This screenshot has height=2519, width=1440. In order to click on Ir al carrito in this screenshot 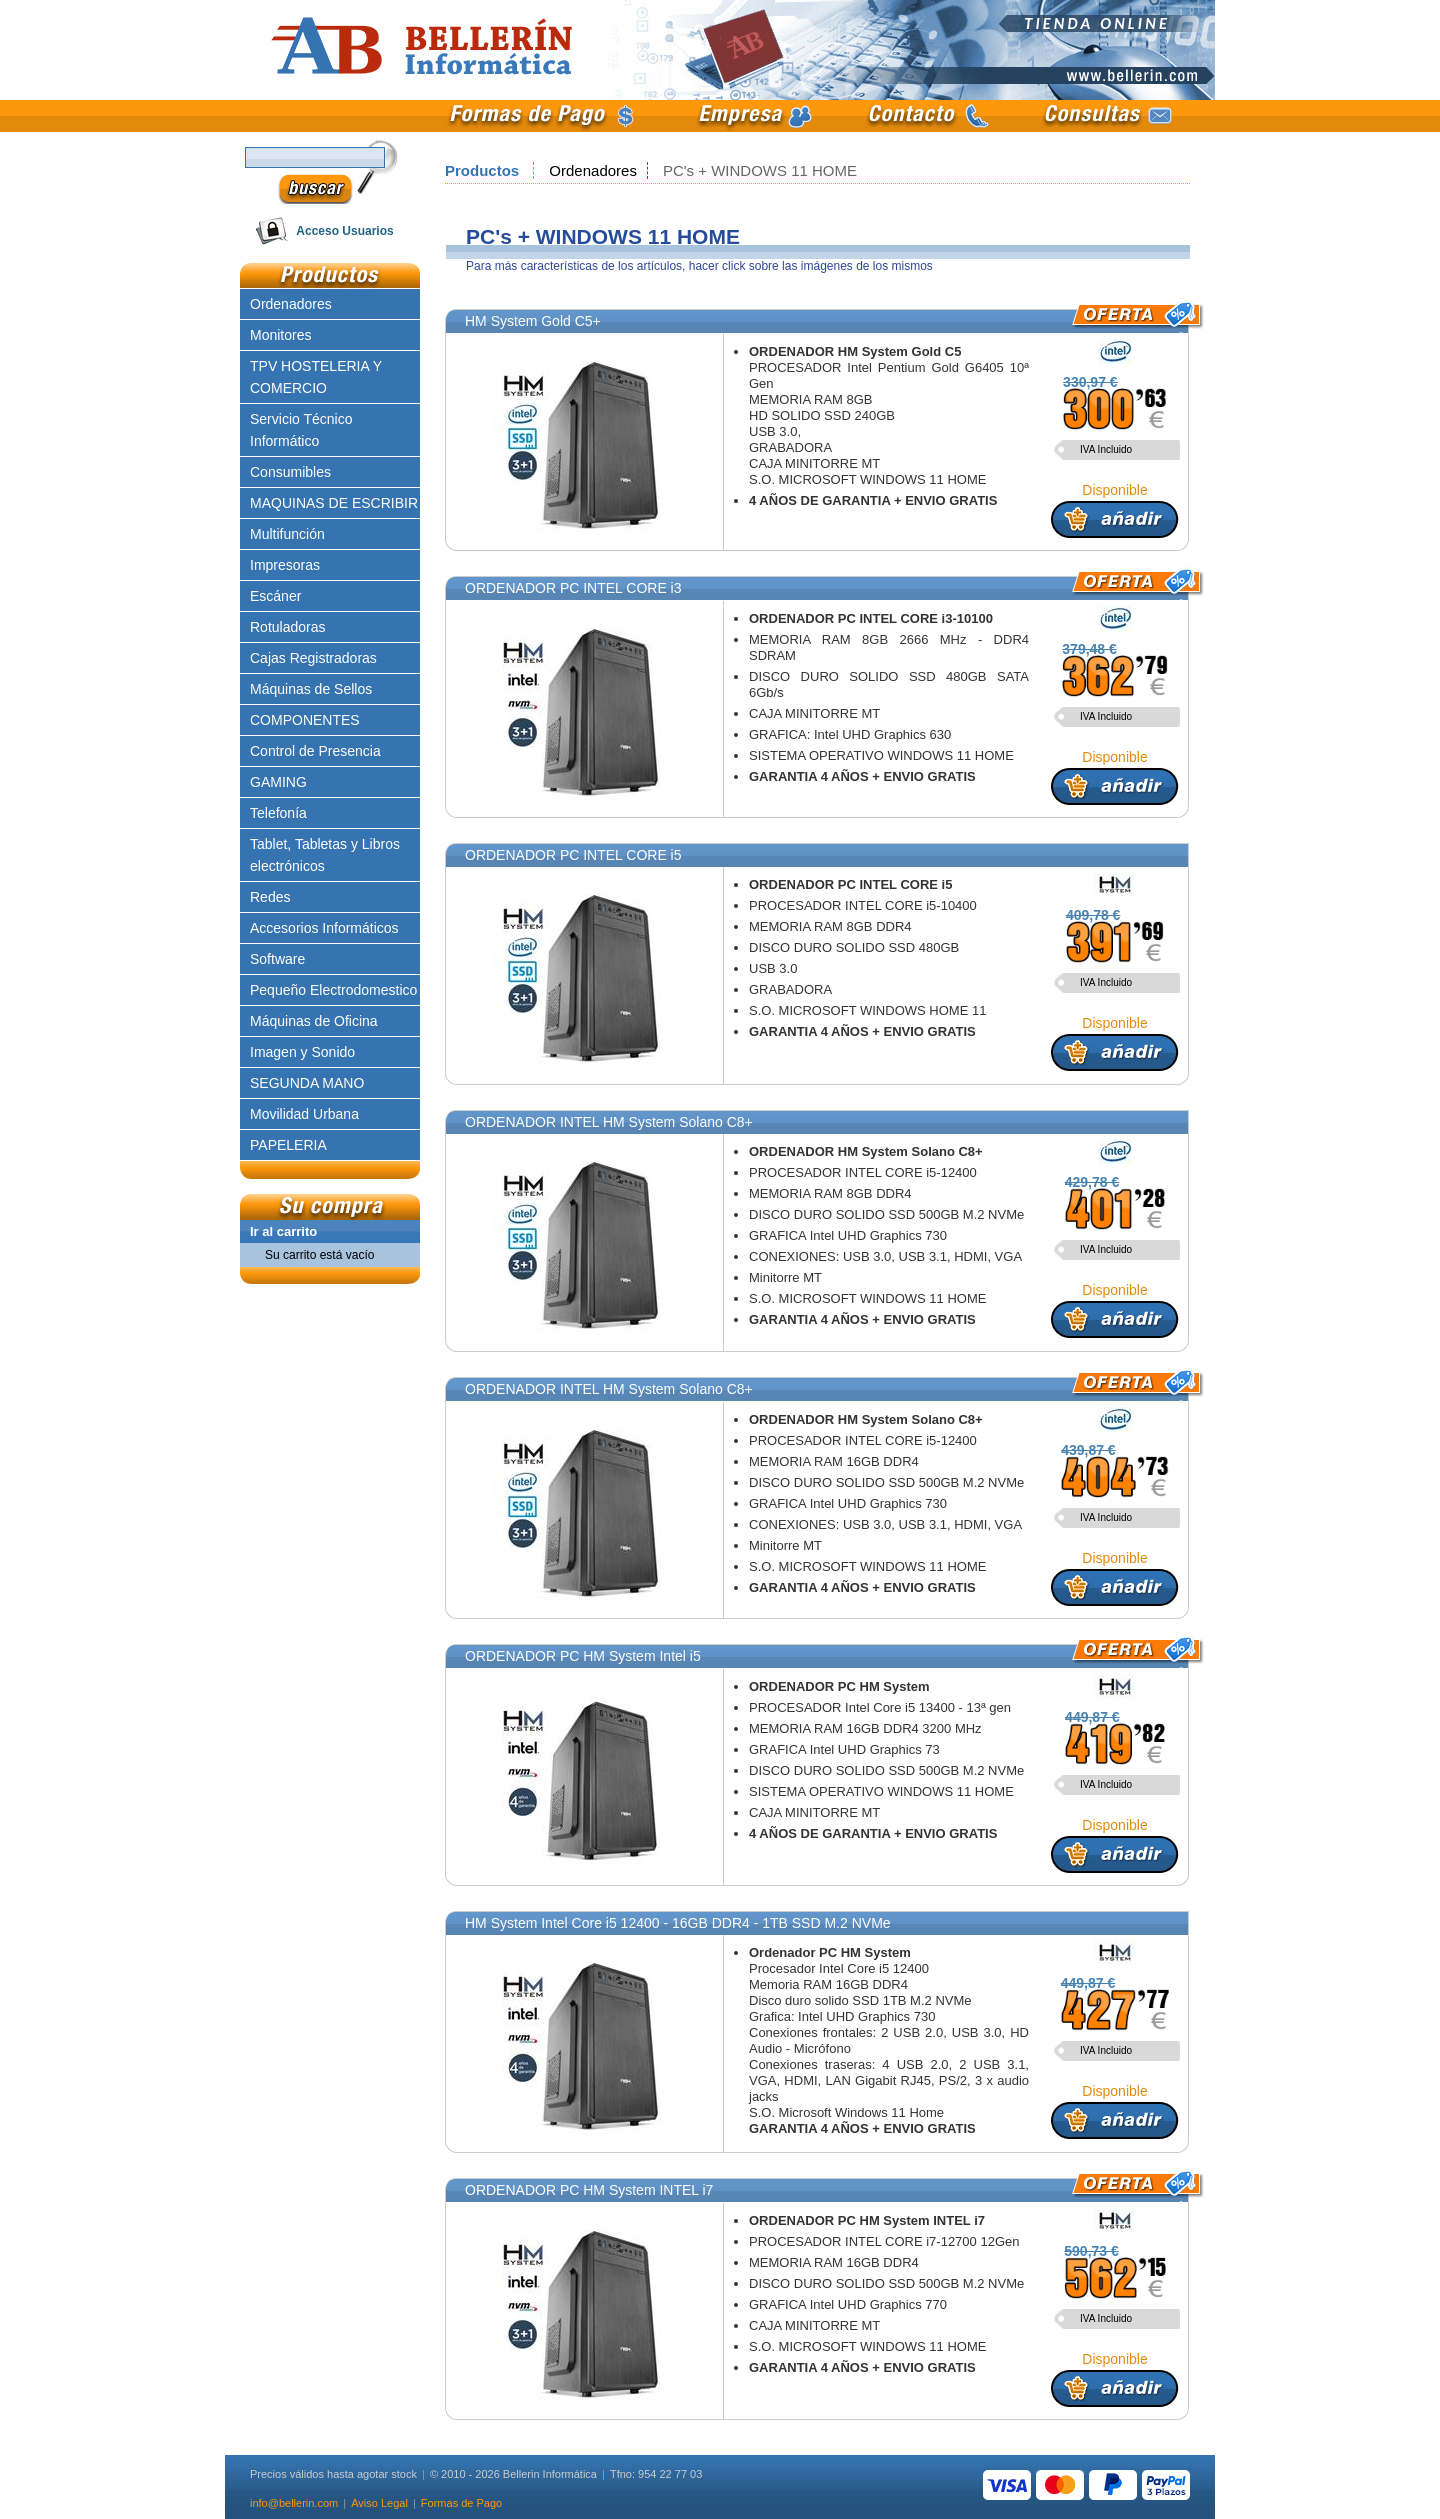, I will do `click(283, 1231)`.